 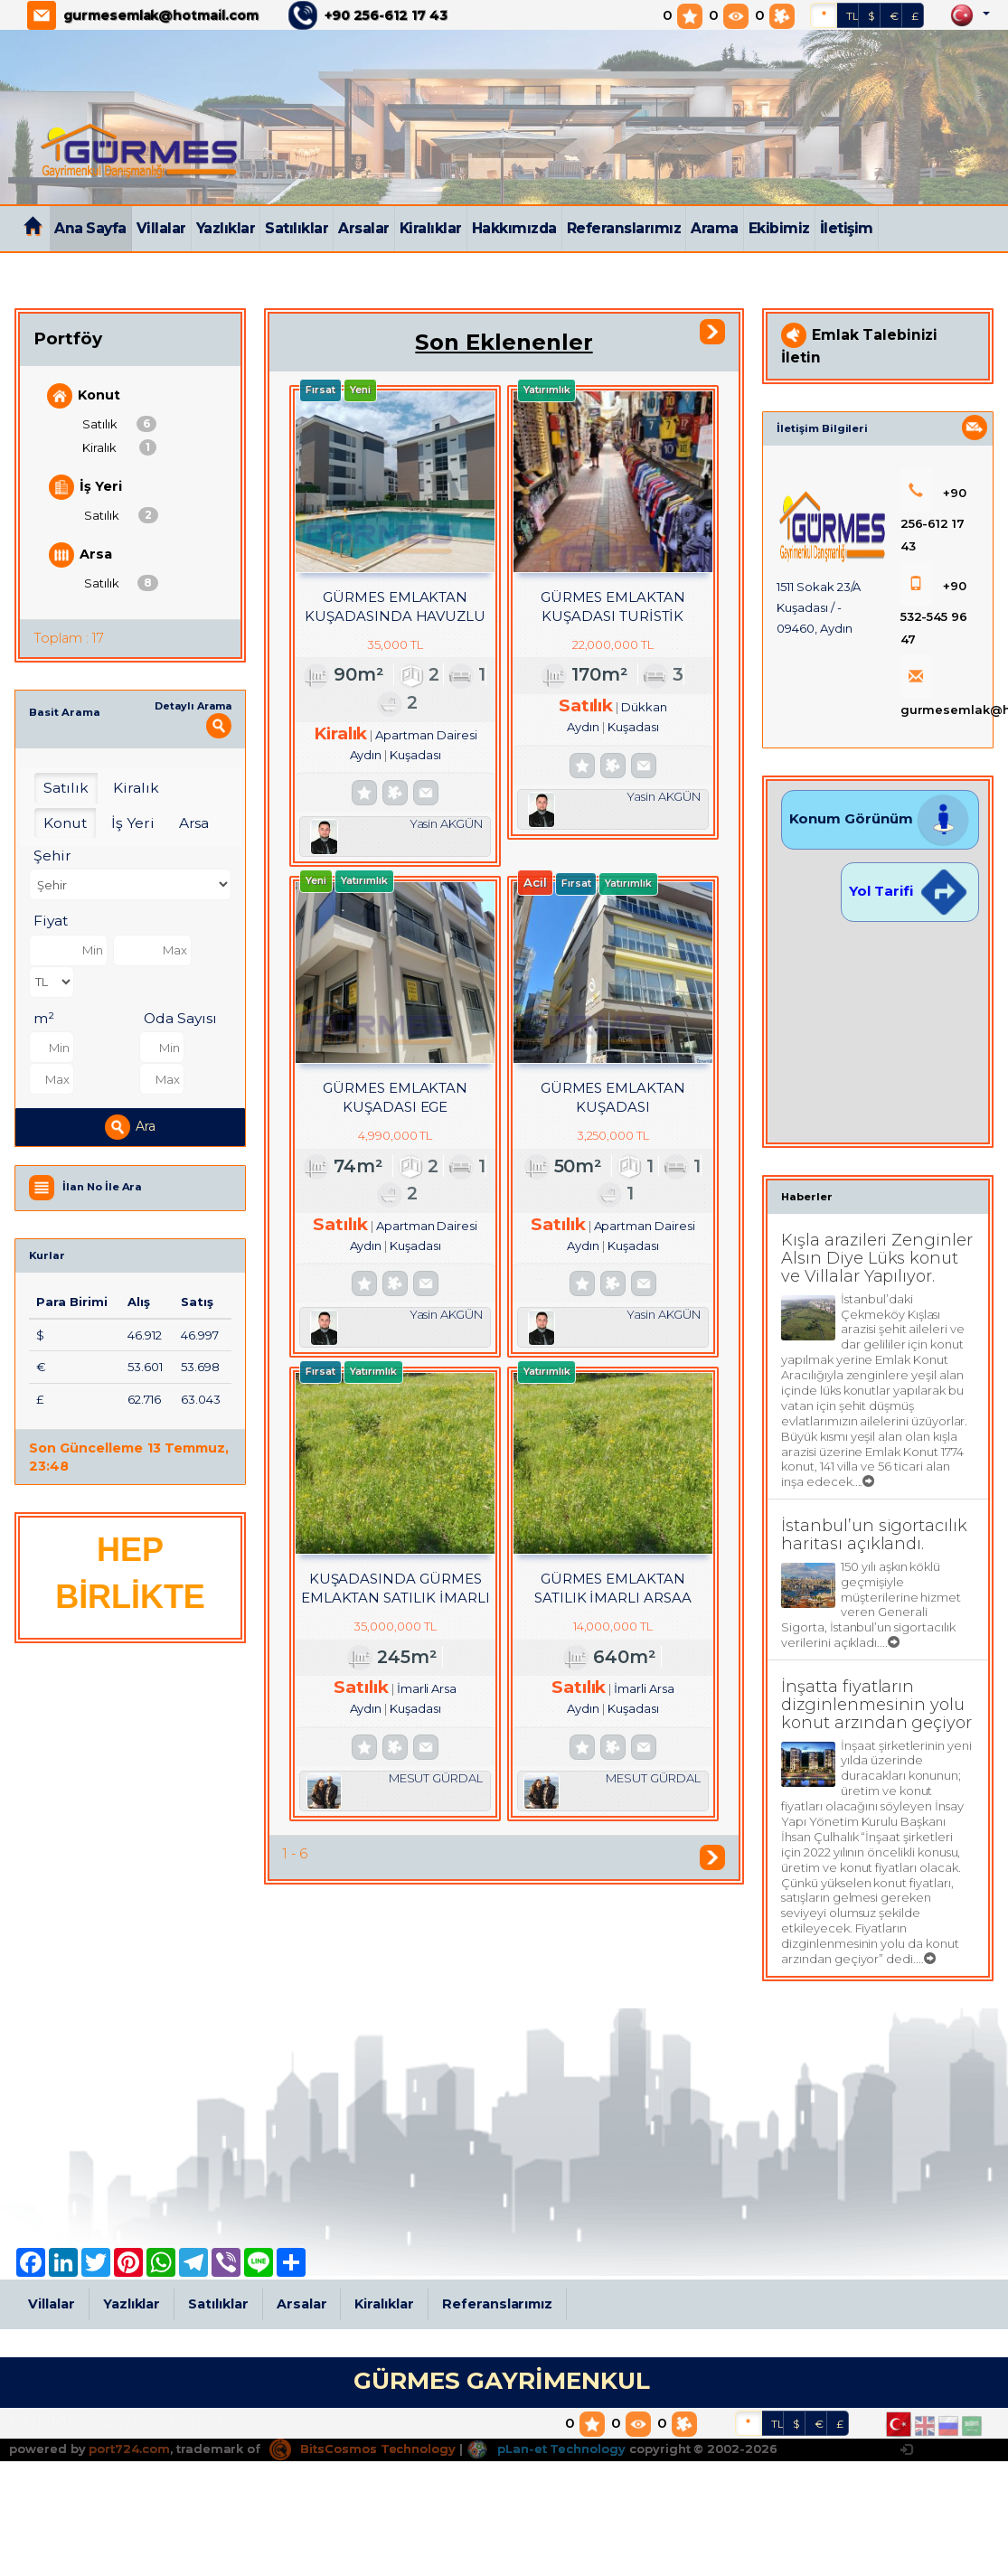 What do you see at coordinates (180, 1018) in the screenshot?
I see `Oda Sayısı` at bounding box center [180, 1018].